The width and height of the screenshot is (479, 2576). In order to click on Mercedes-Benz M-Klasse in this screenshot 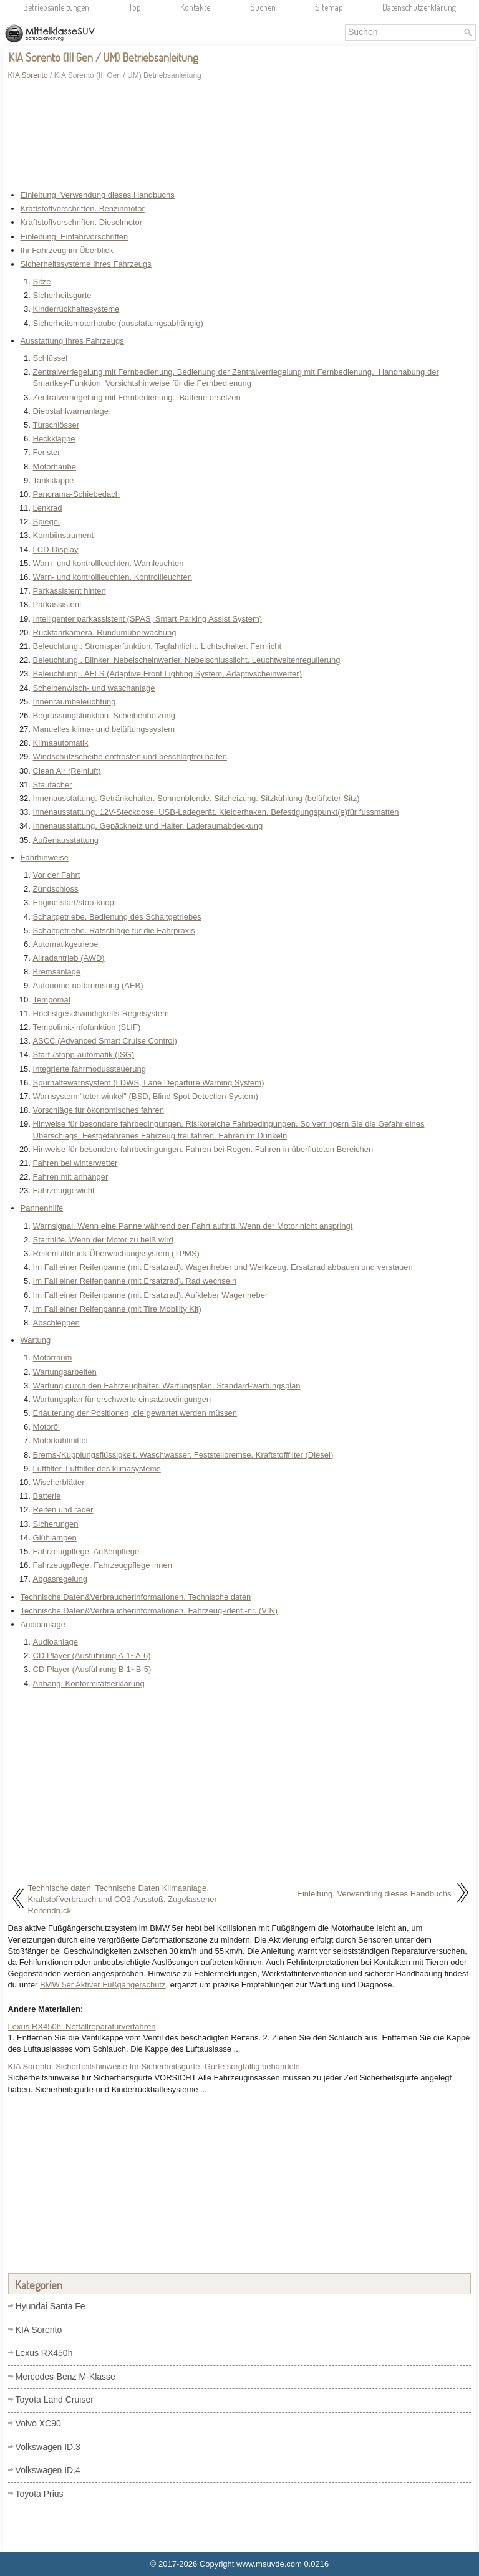, I will do `click(65, 2376)`.